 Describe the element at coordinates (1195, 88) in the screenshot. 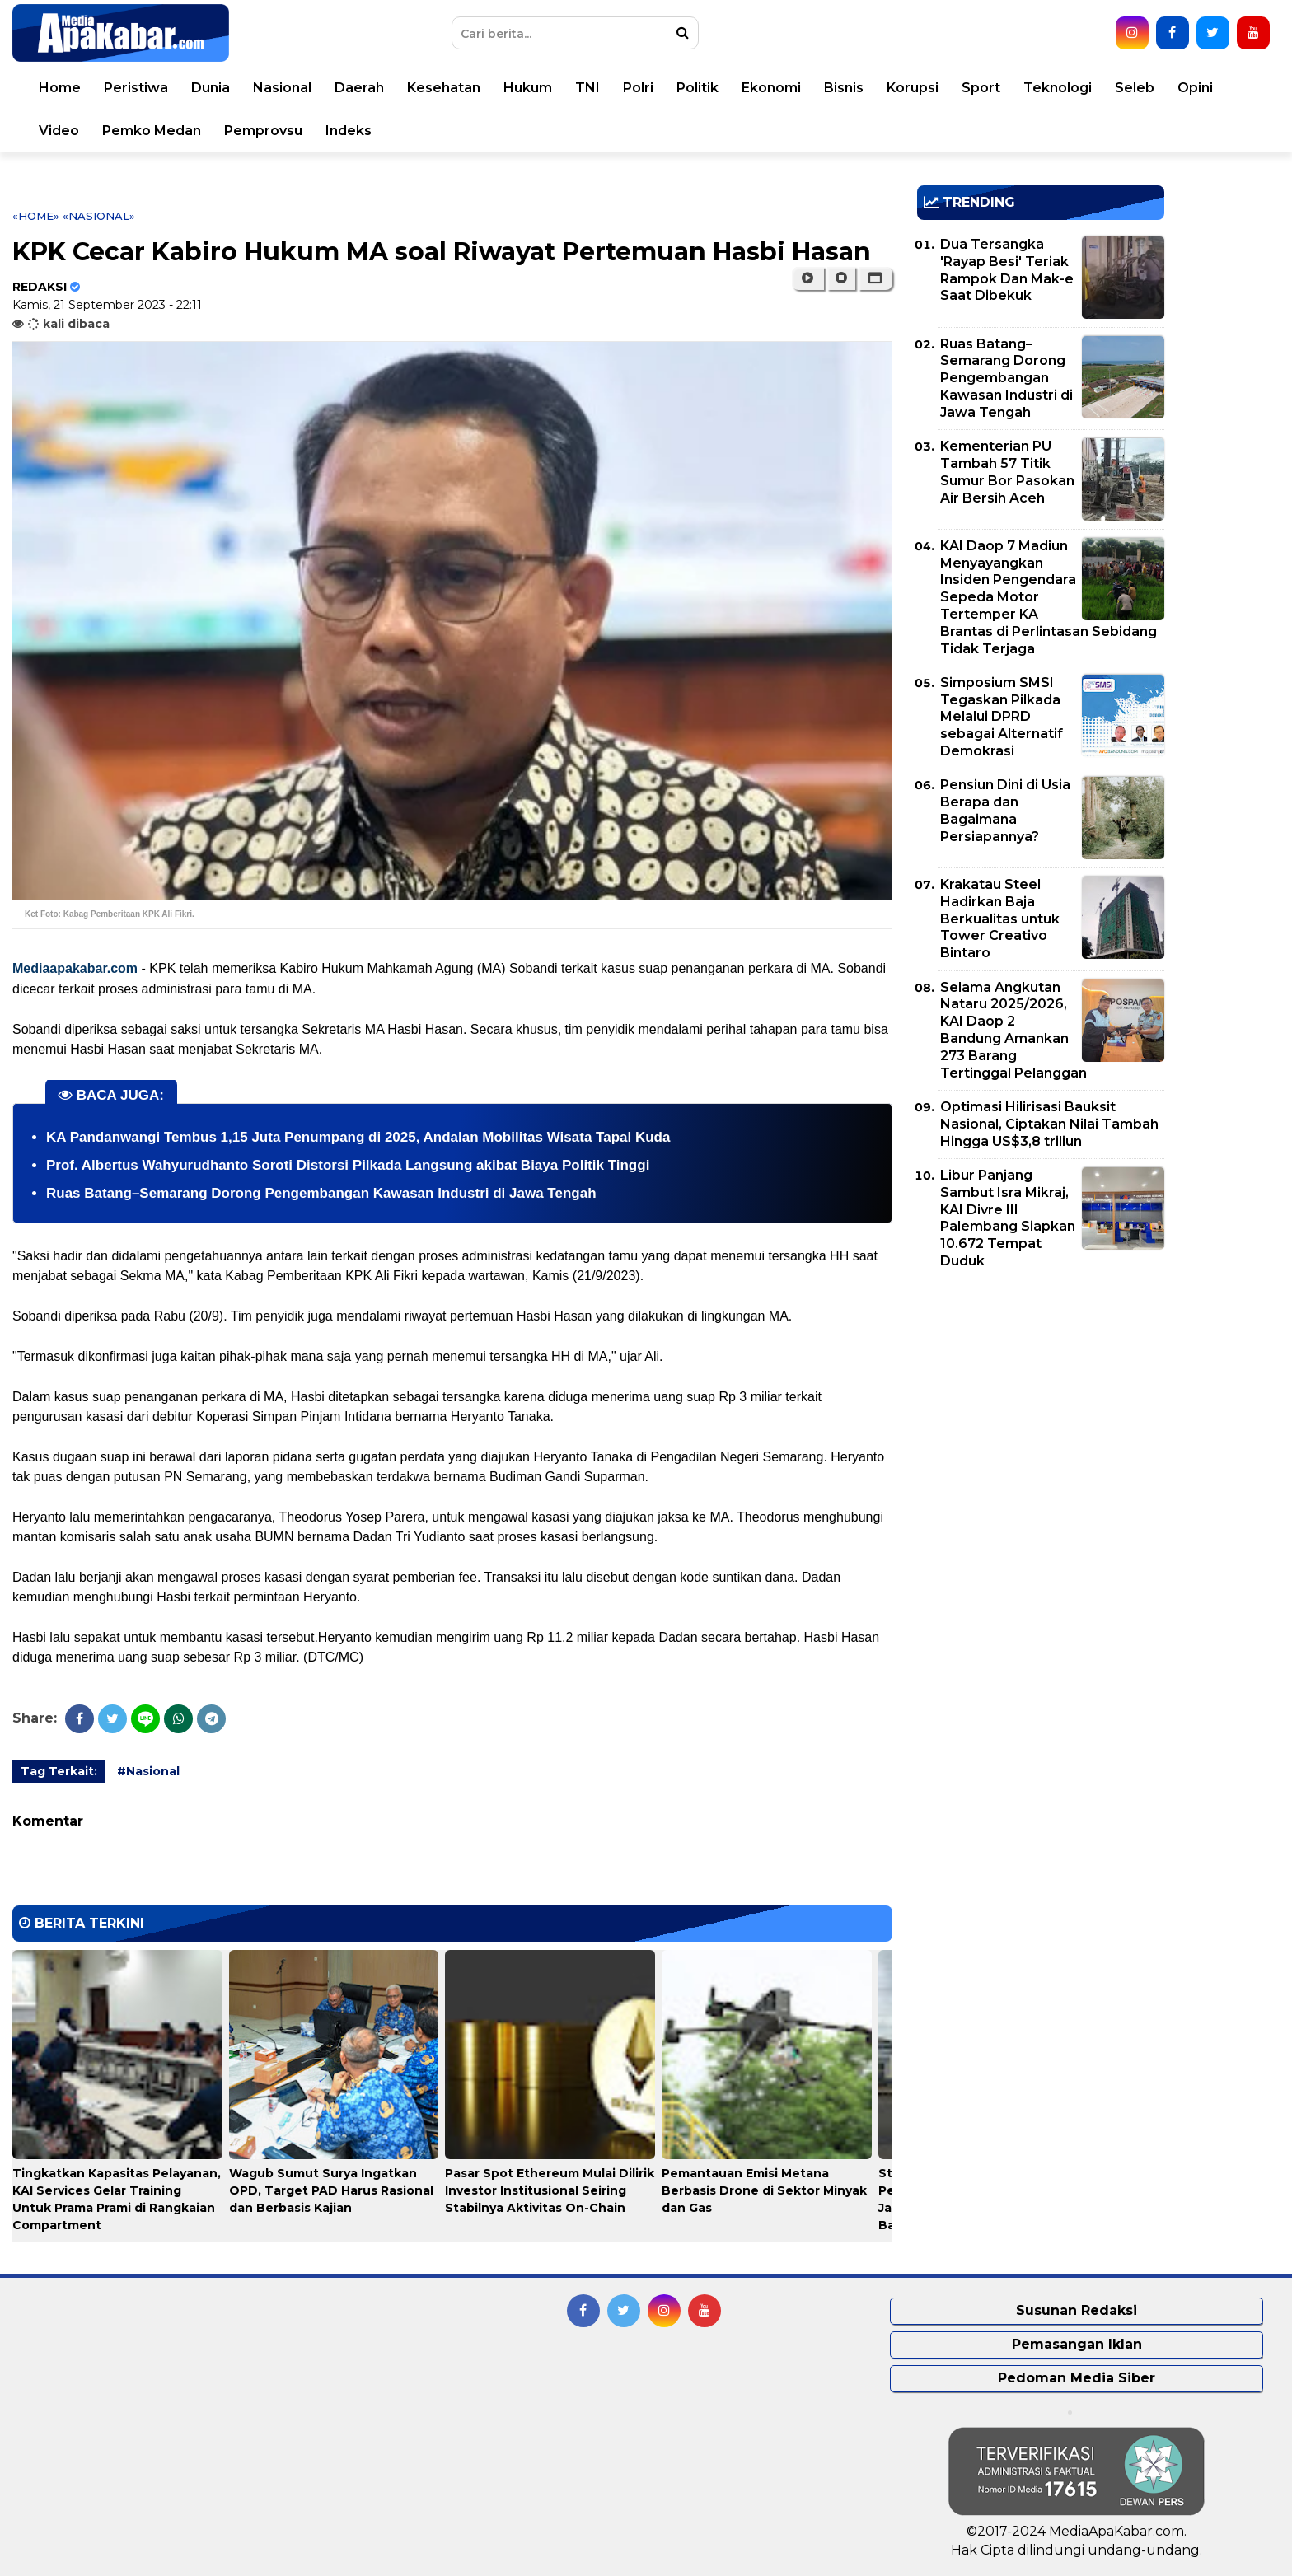

I see `Opini` at that location.